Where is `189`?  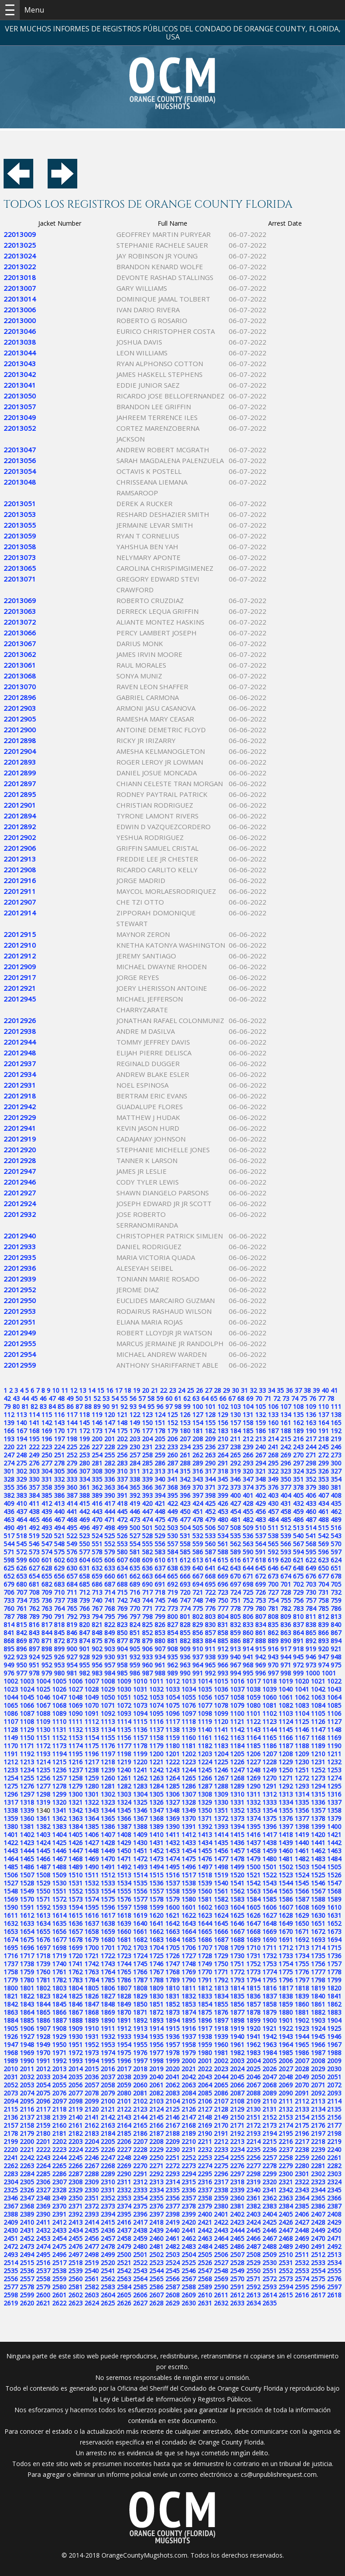
189 is located at coordinates (298, 1430).